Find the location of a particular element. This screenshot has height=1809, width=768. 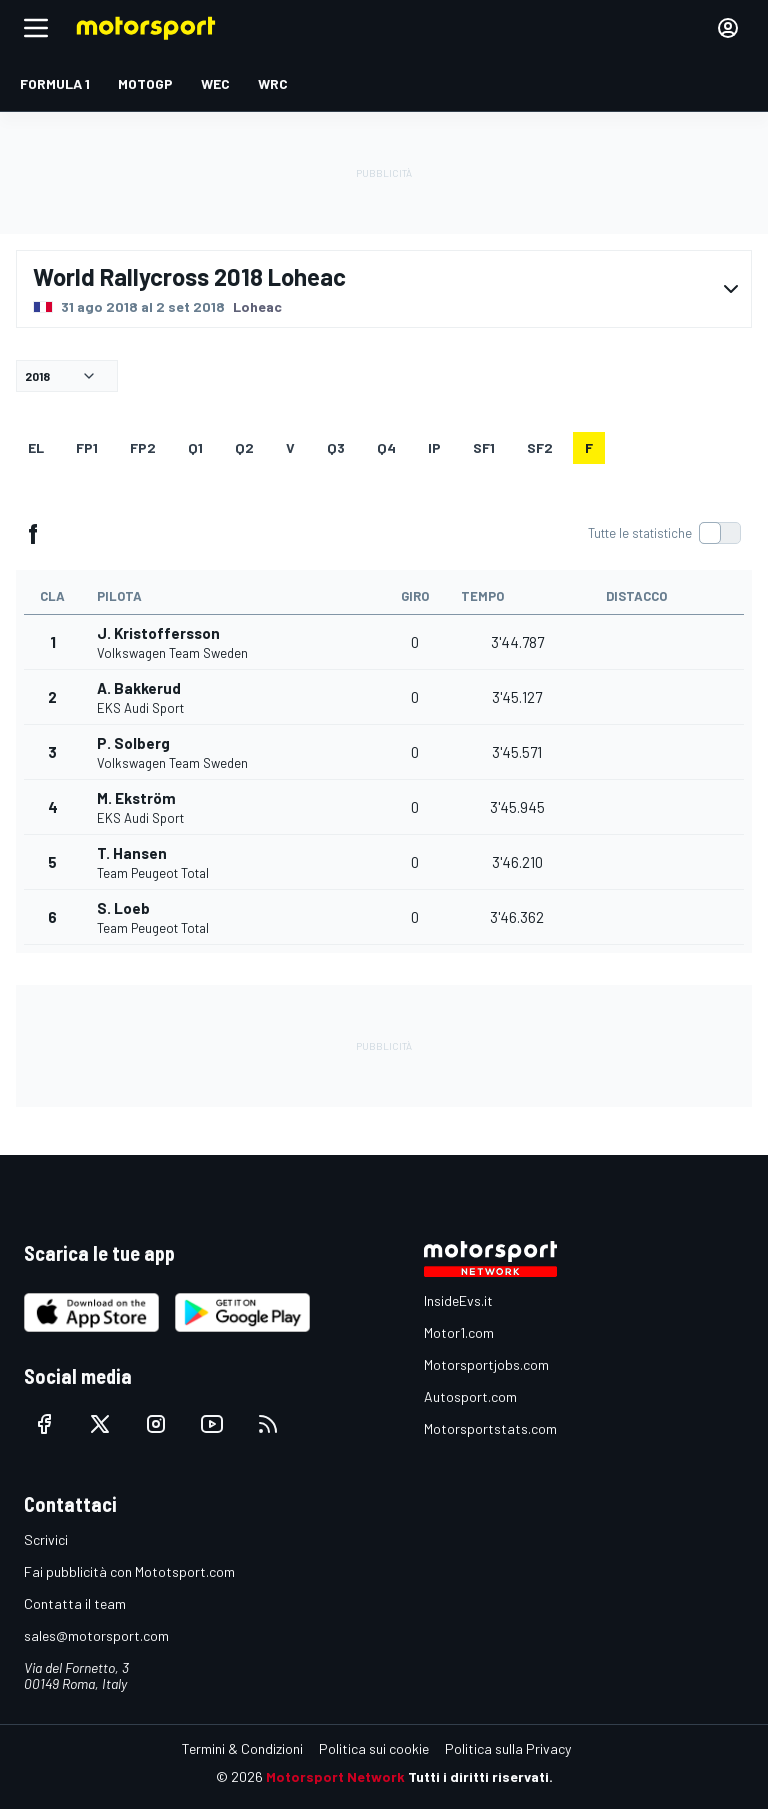

ip is located at coordinates (434, 447).